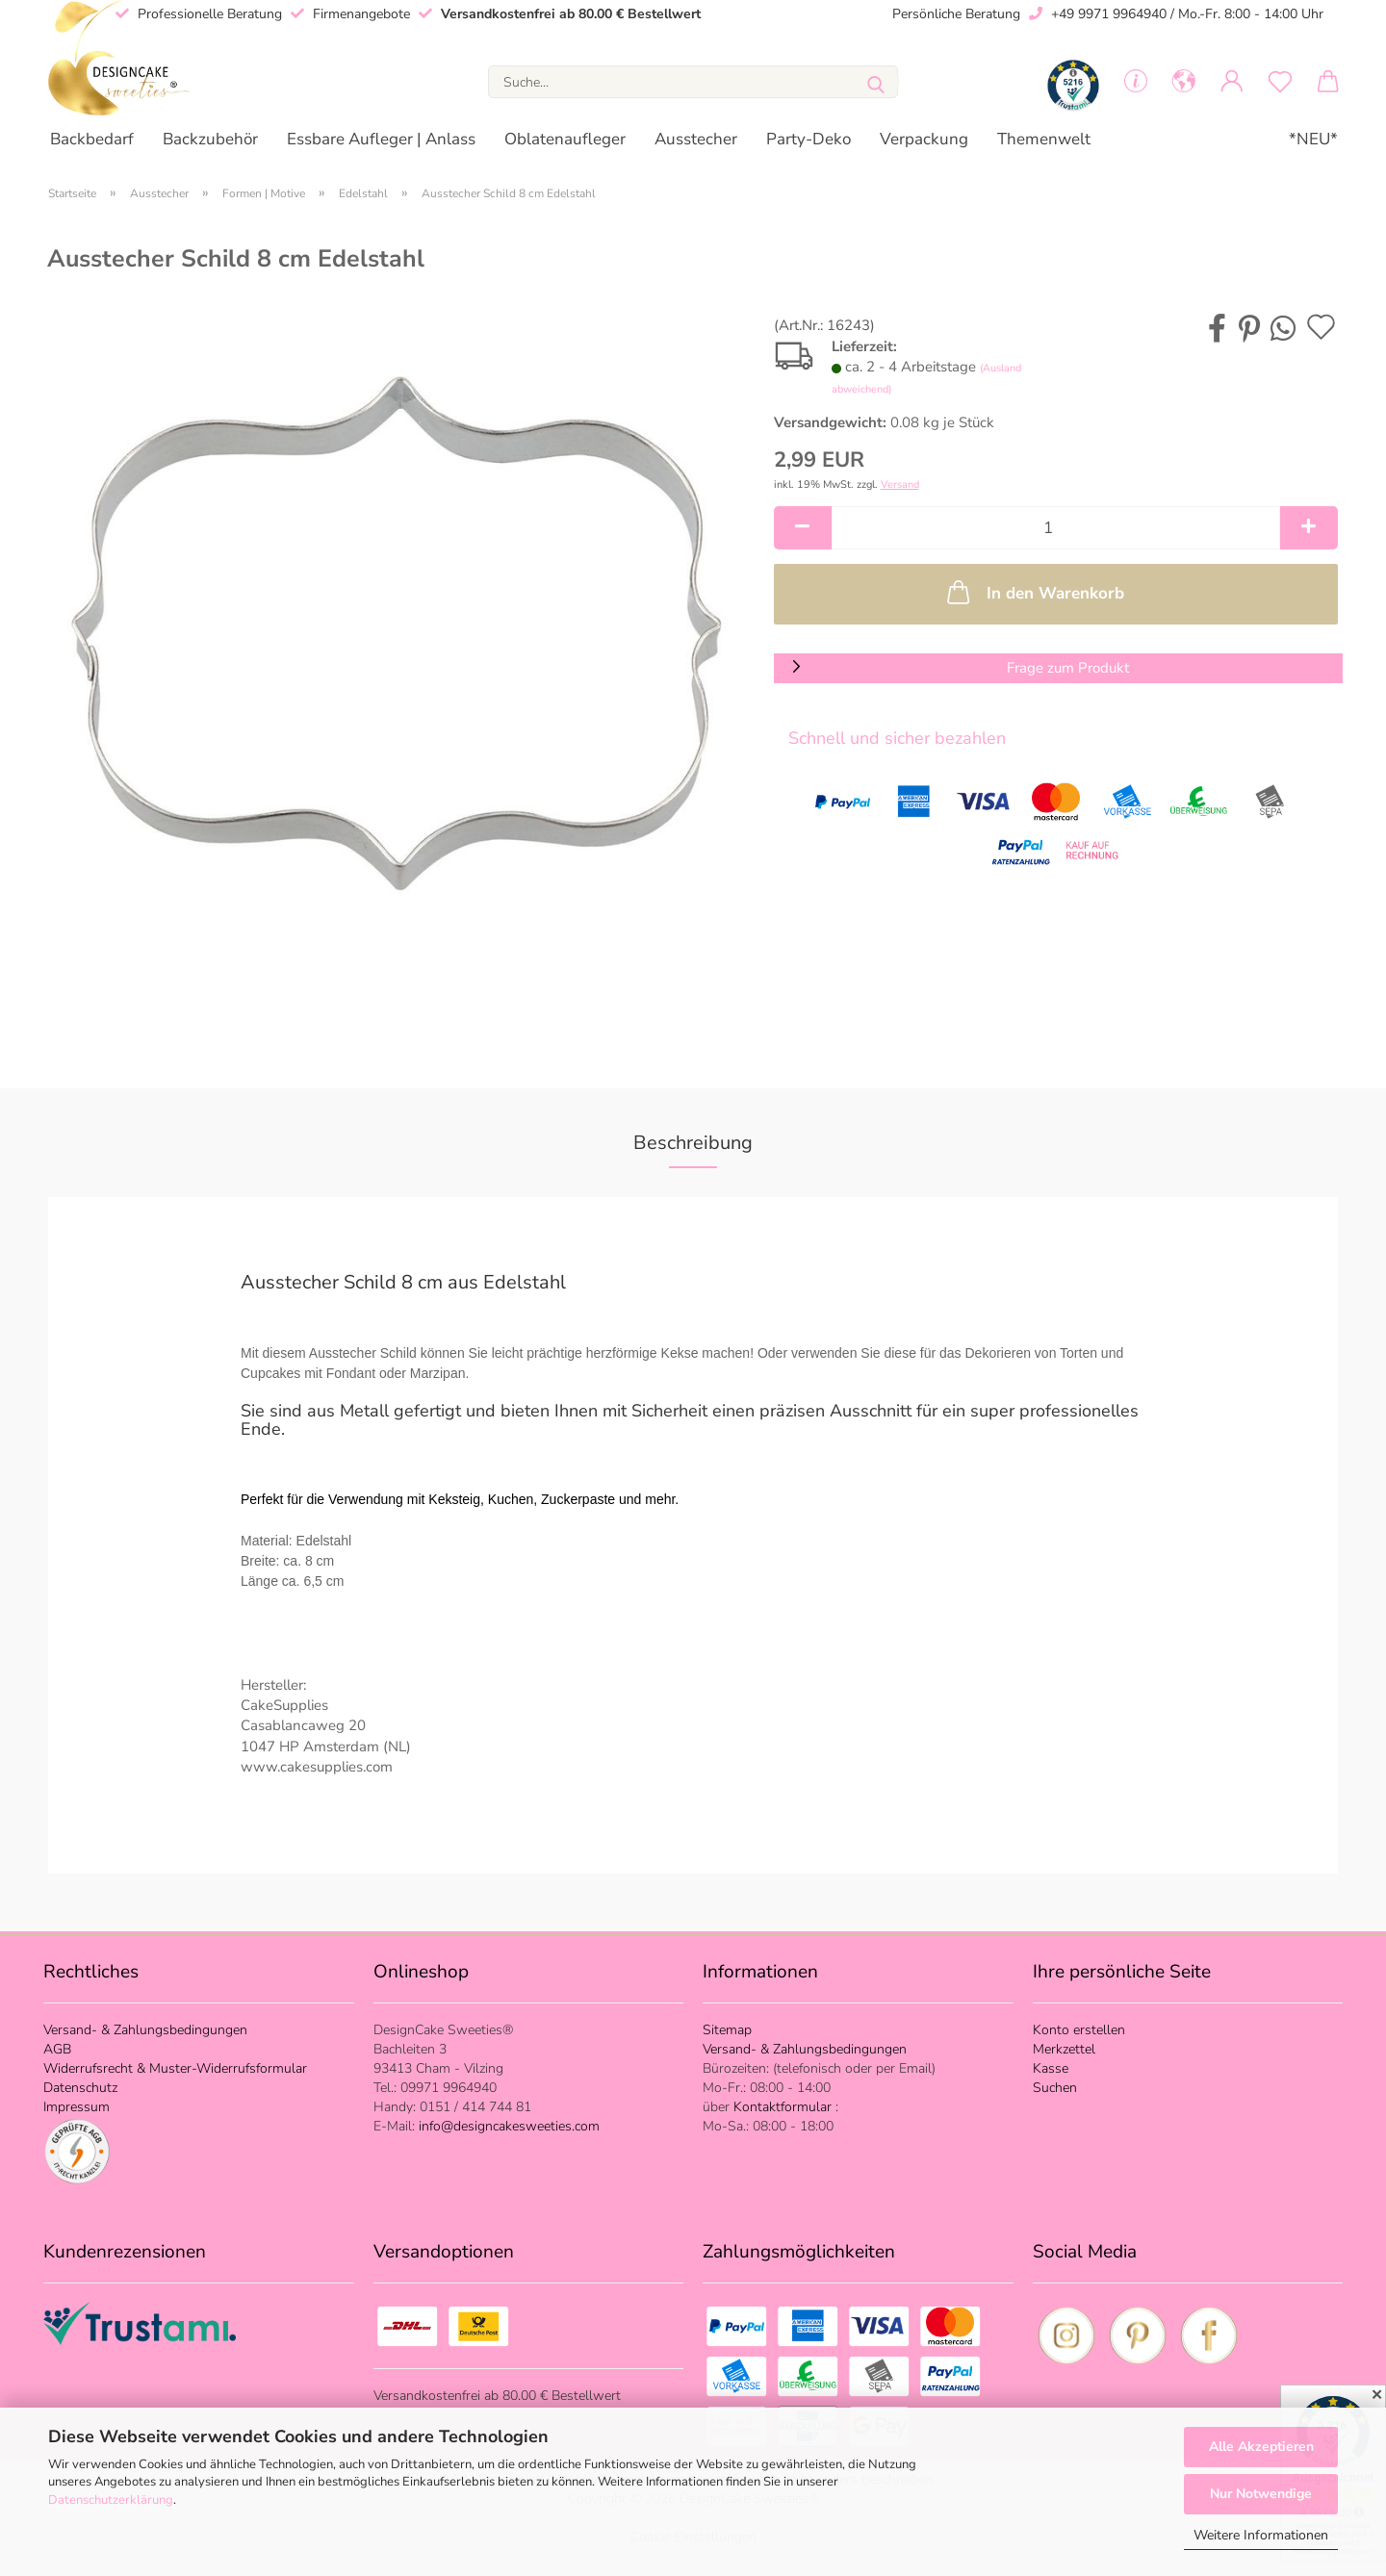  Describe the element at coordinates (210, 139) in the screenshot. I see `Backzubehör` at that location.